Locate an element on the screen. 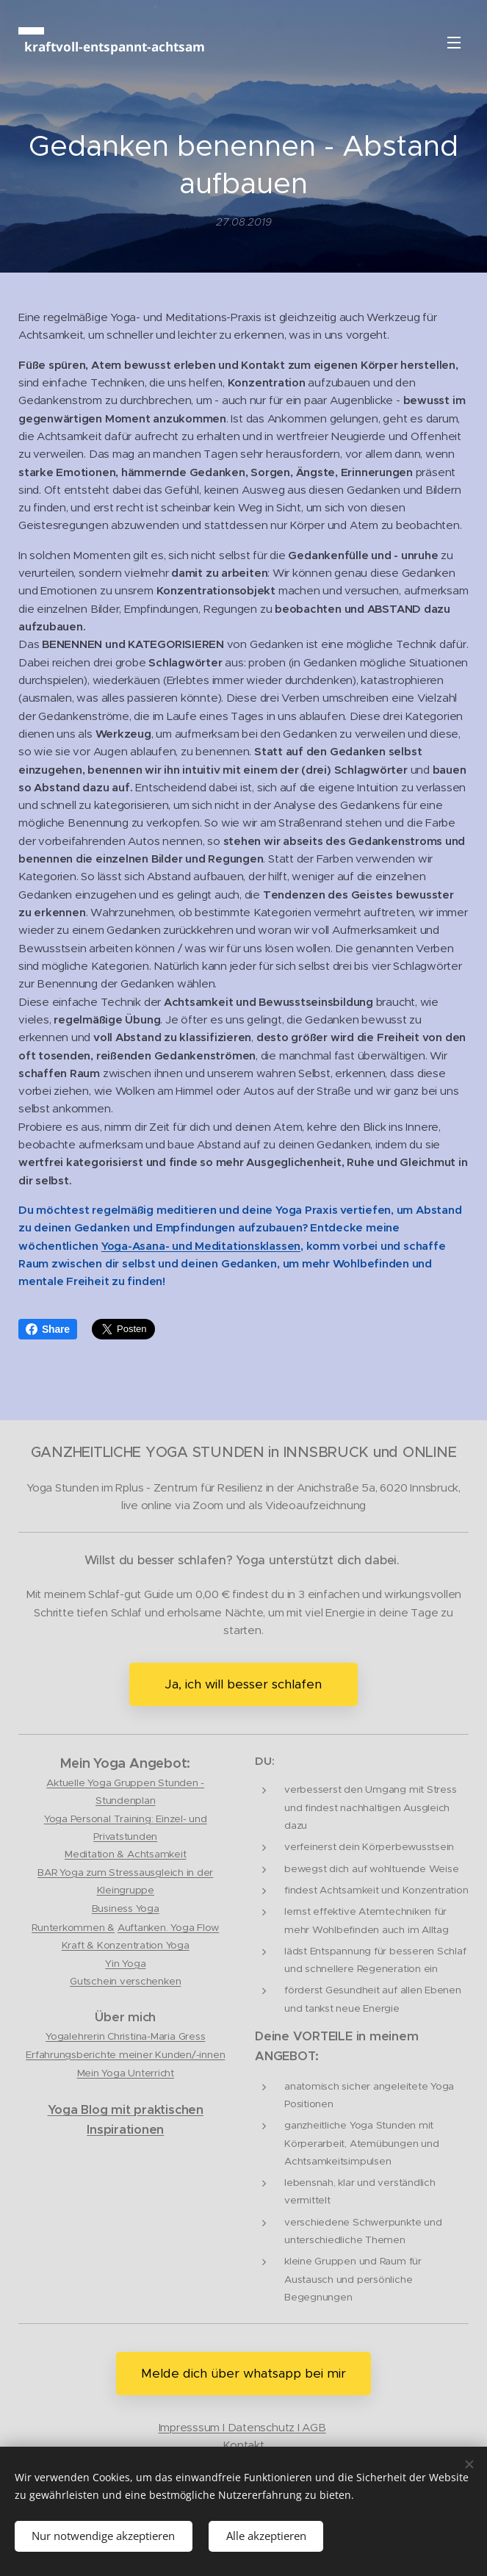 The image size is (487, 2576). Gutschein verschenken is located at coordinates (125, 1981).